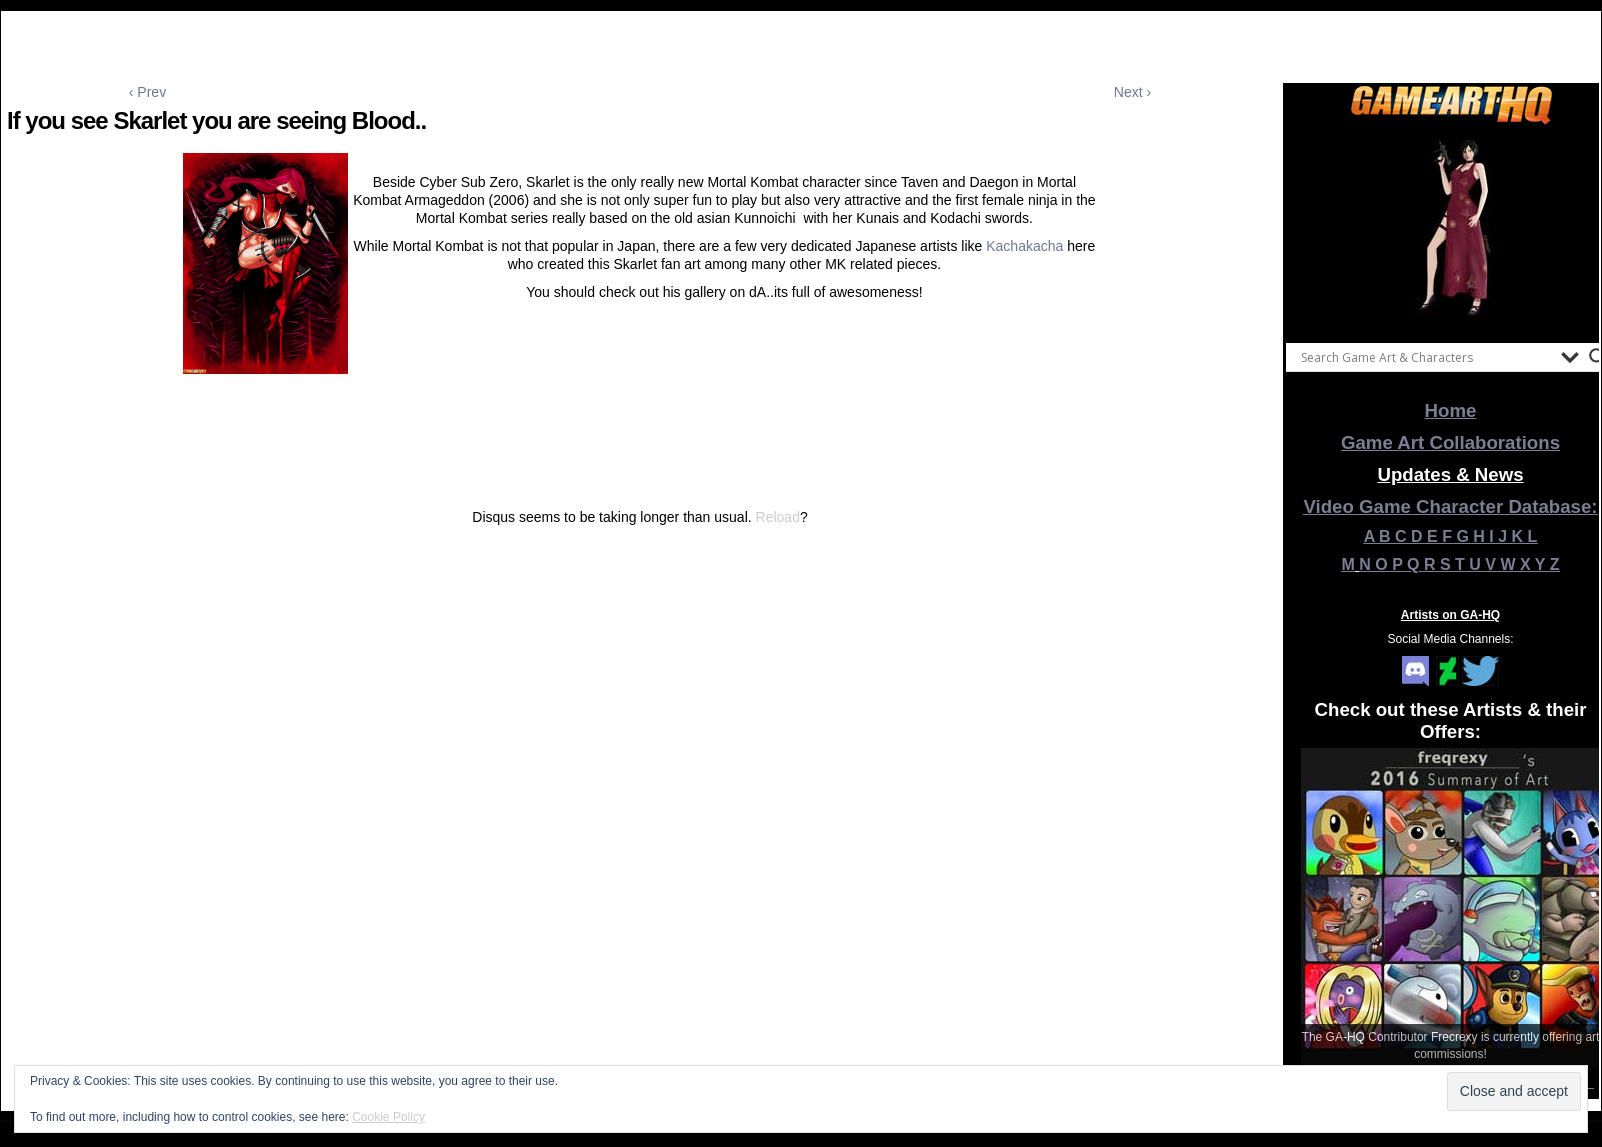 Image resolution: width=1602 pixels, height=1147 pixels. Describe the element at coordinates (1451, 229) in the screenshot. I see `[View Slide Details]` at that location.